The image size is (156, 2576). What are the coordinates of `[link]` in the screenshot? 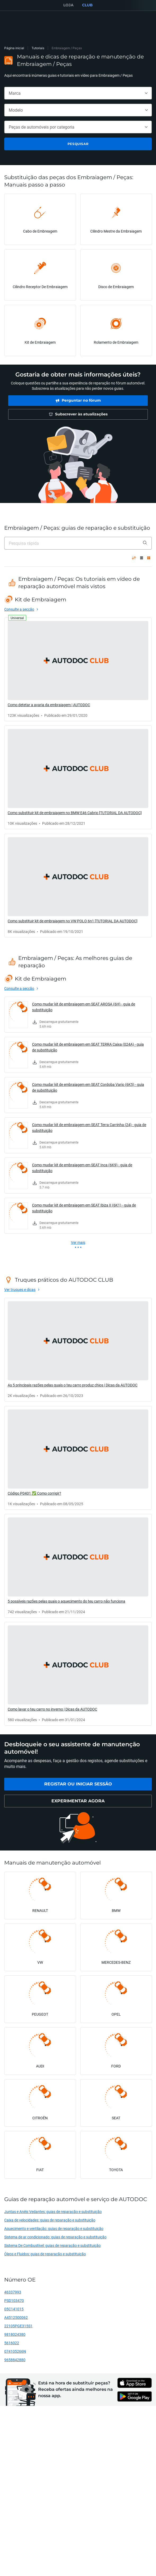 It's located at (78, 400).